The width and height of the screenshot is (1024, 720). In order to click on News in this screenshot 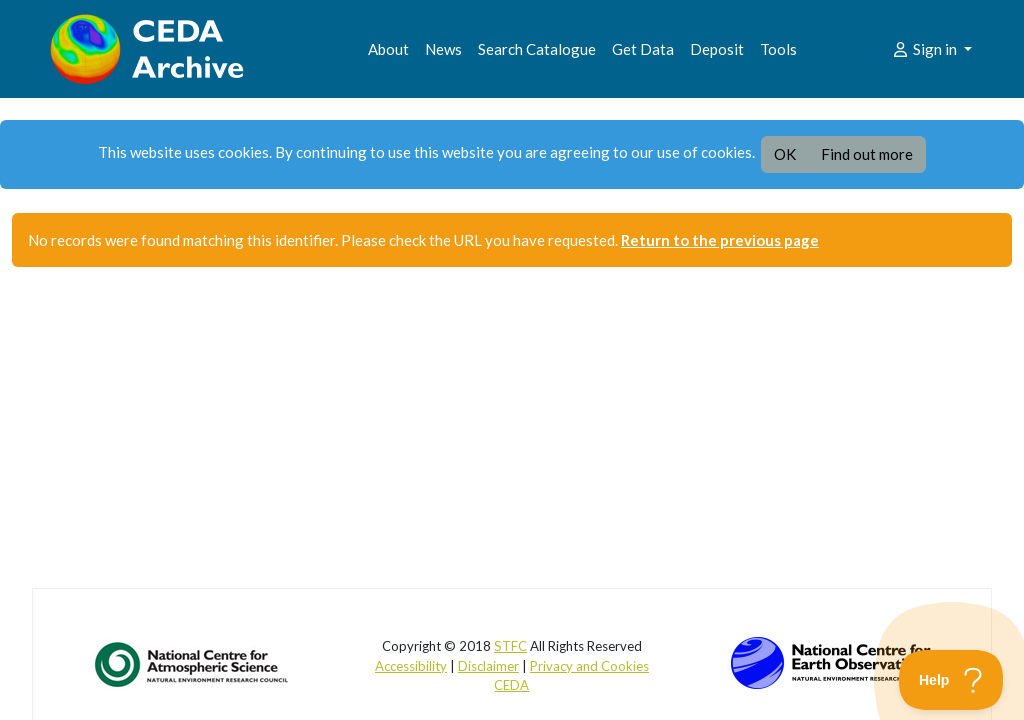, I will do `click(443, 49)`.